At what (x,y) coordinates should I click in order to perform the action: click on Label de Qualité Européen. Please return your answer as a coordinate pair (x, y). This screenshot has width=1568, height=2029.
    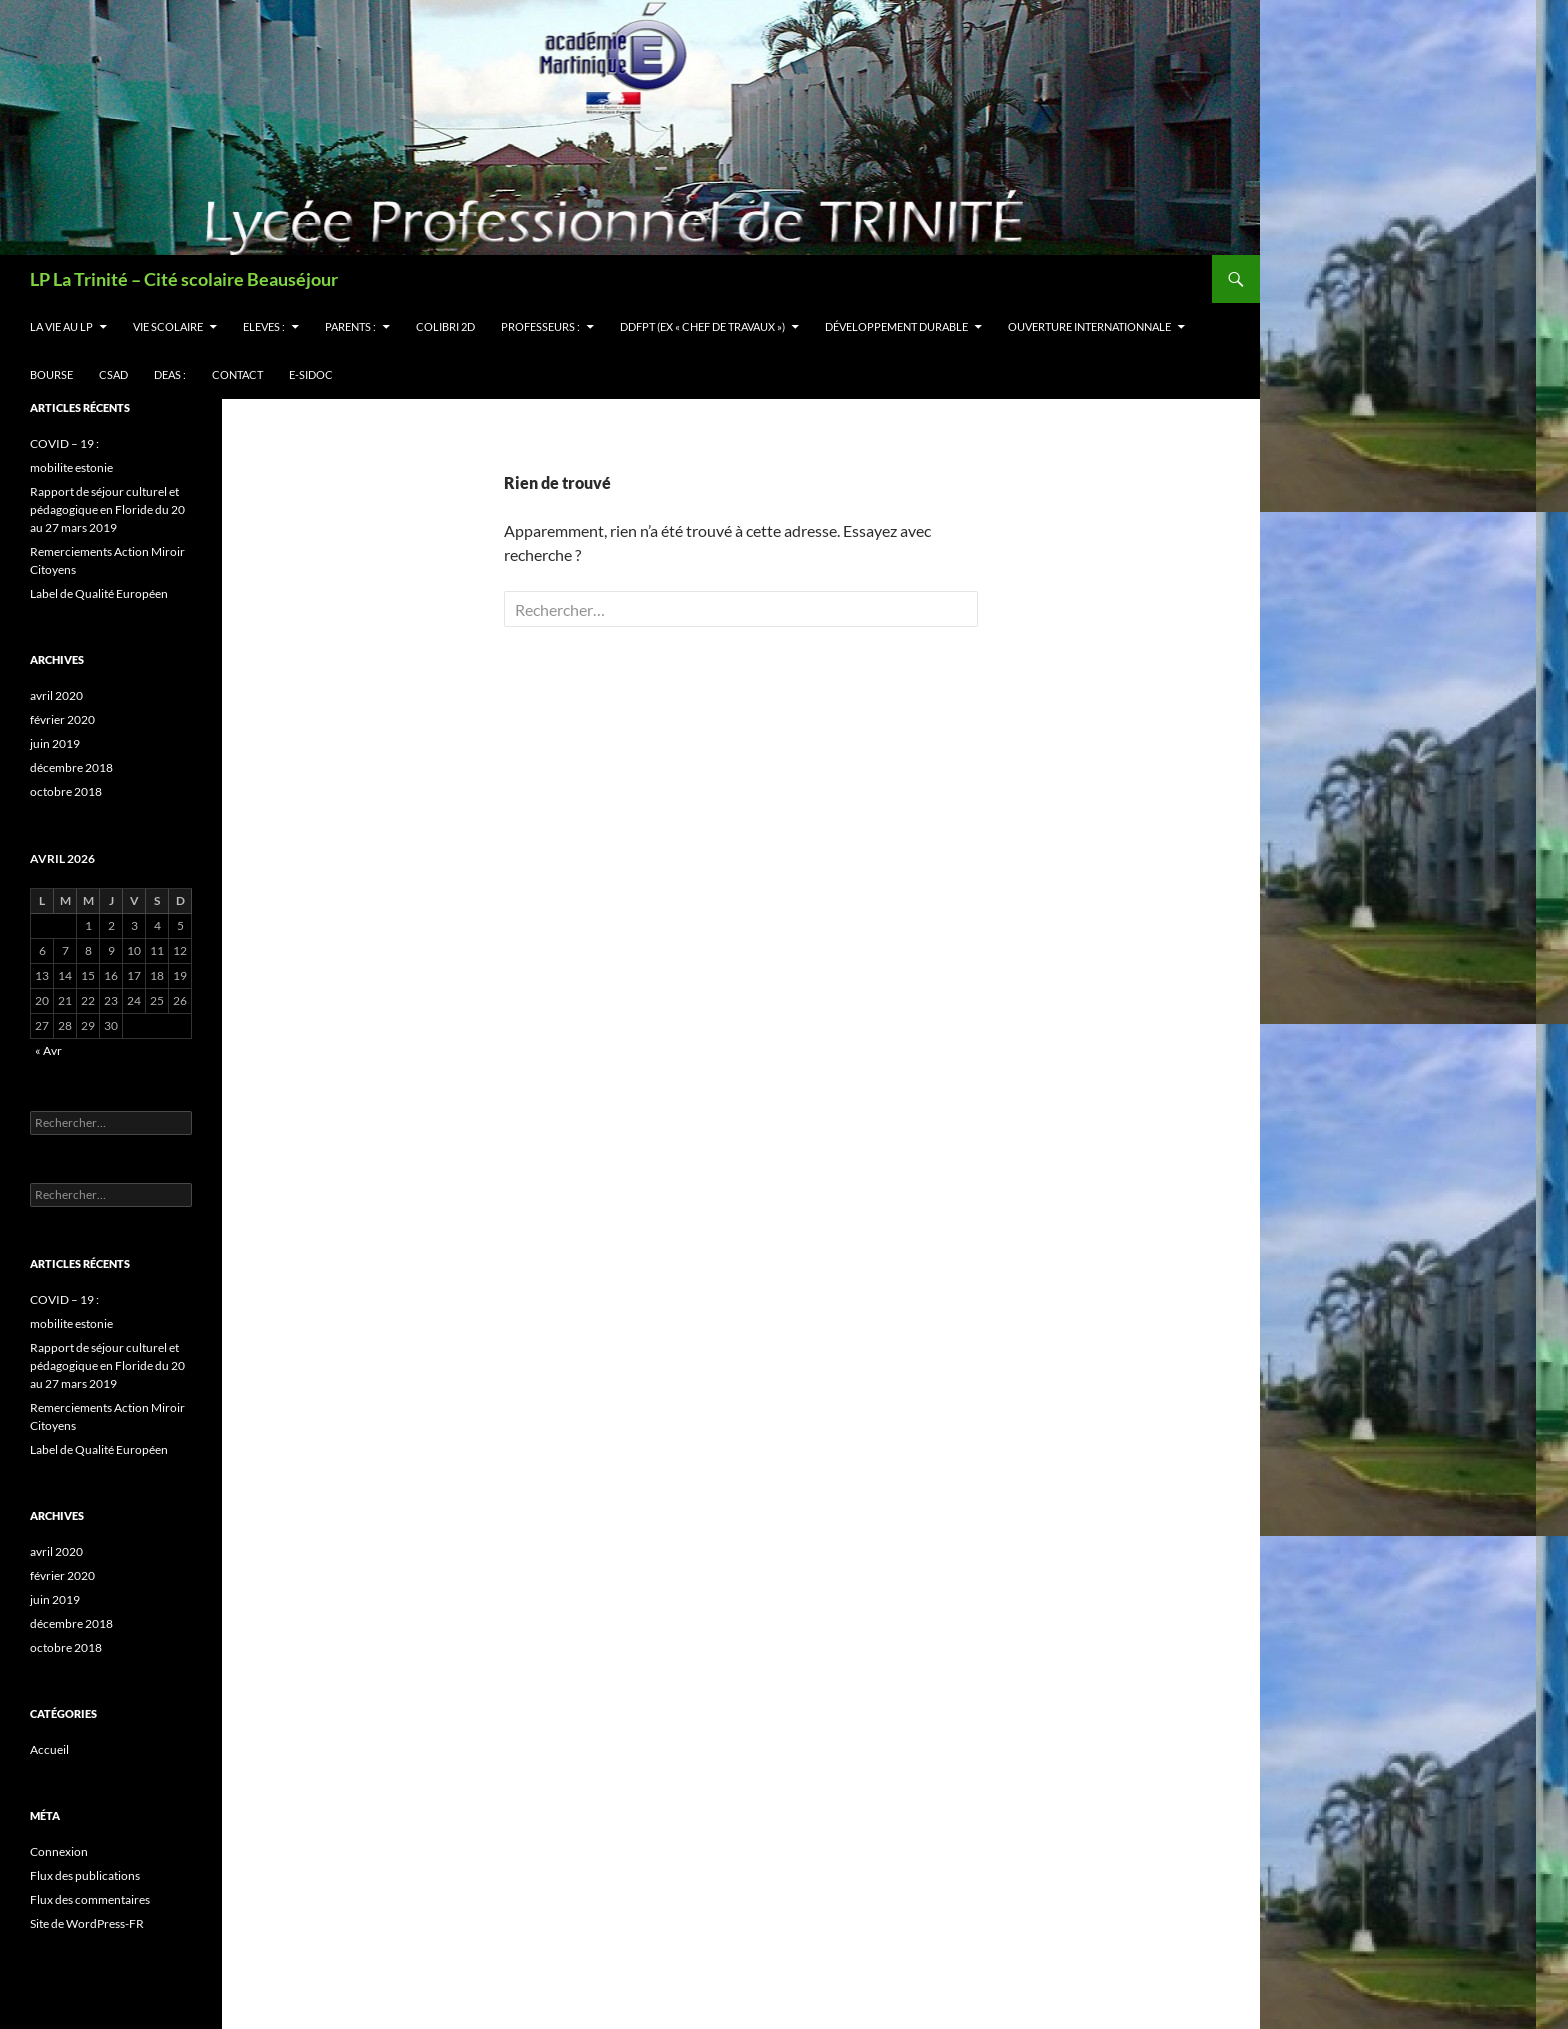
    Looking at the image, I should click on (99, 593).